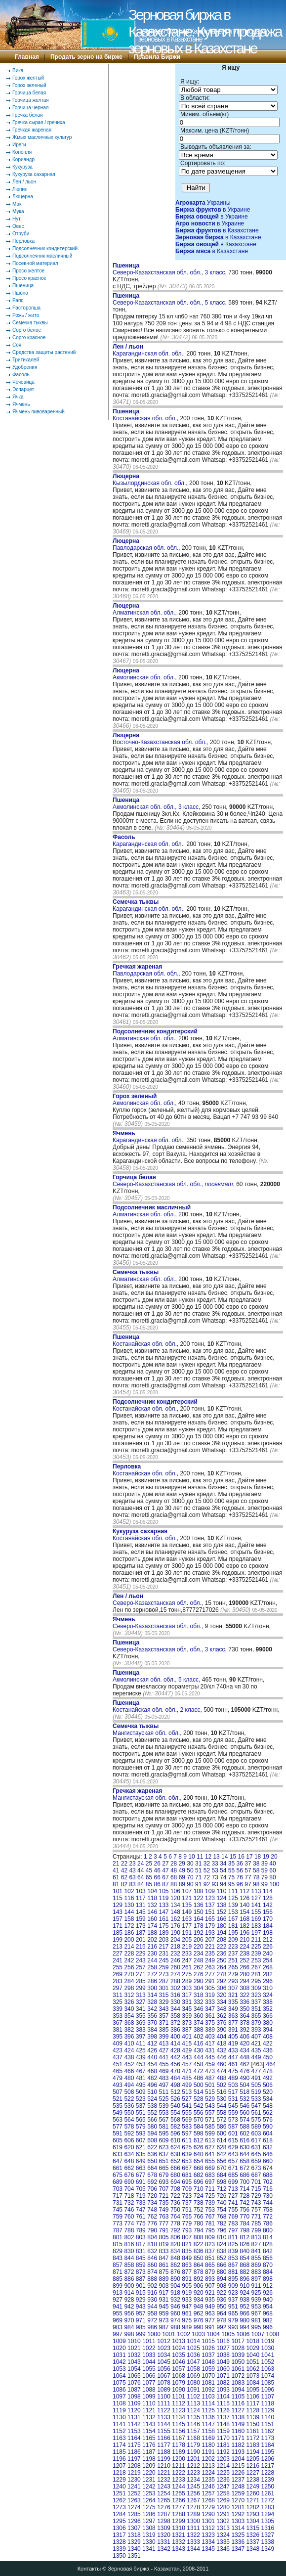 The image size is (286, 2576). I want to click on 421, so click(256, 2043).